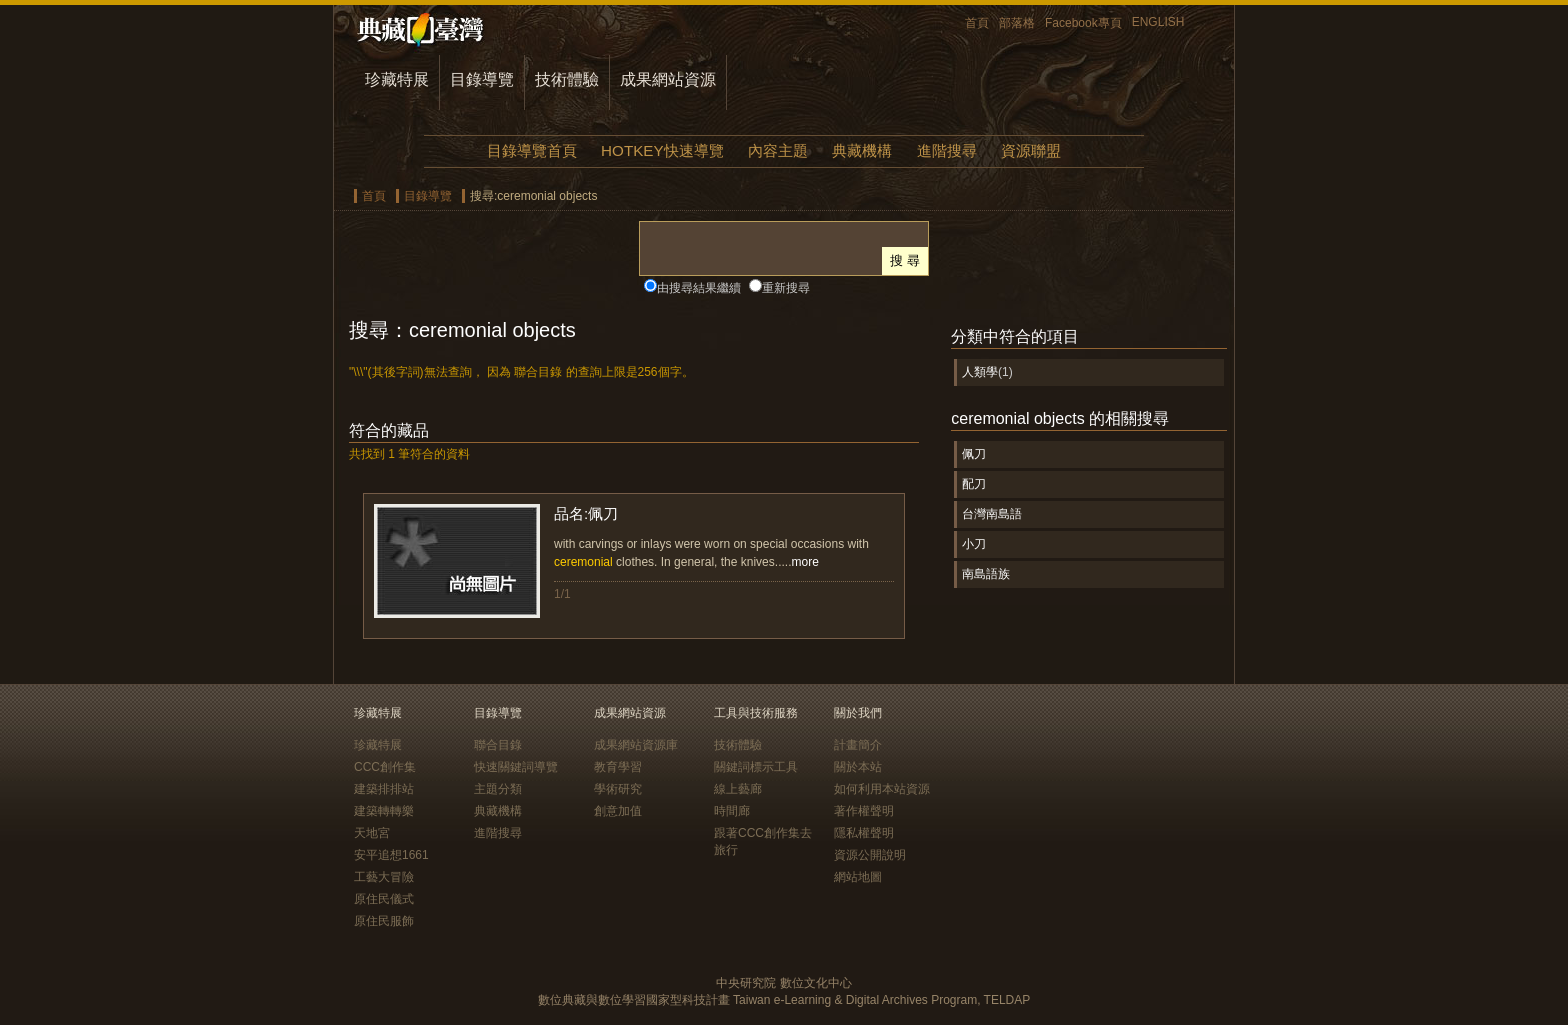 The width and height of the screenshot is (1568, 1025). What do you see at coordinates (977, 23) in the screenshot?
I see `首頁` at bounding box center [977, 23].